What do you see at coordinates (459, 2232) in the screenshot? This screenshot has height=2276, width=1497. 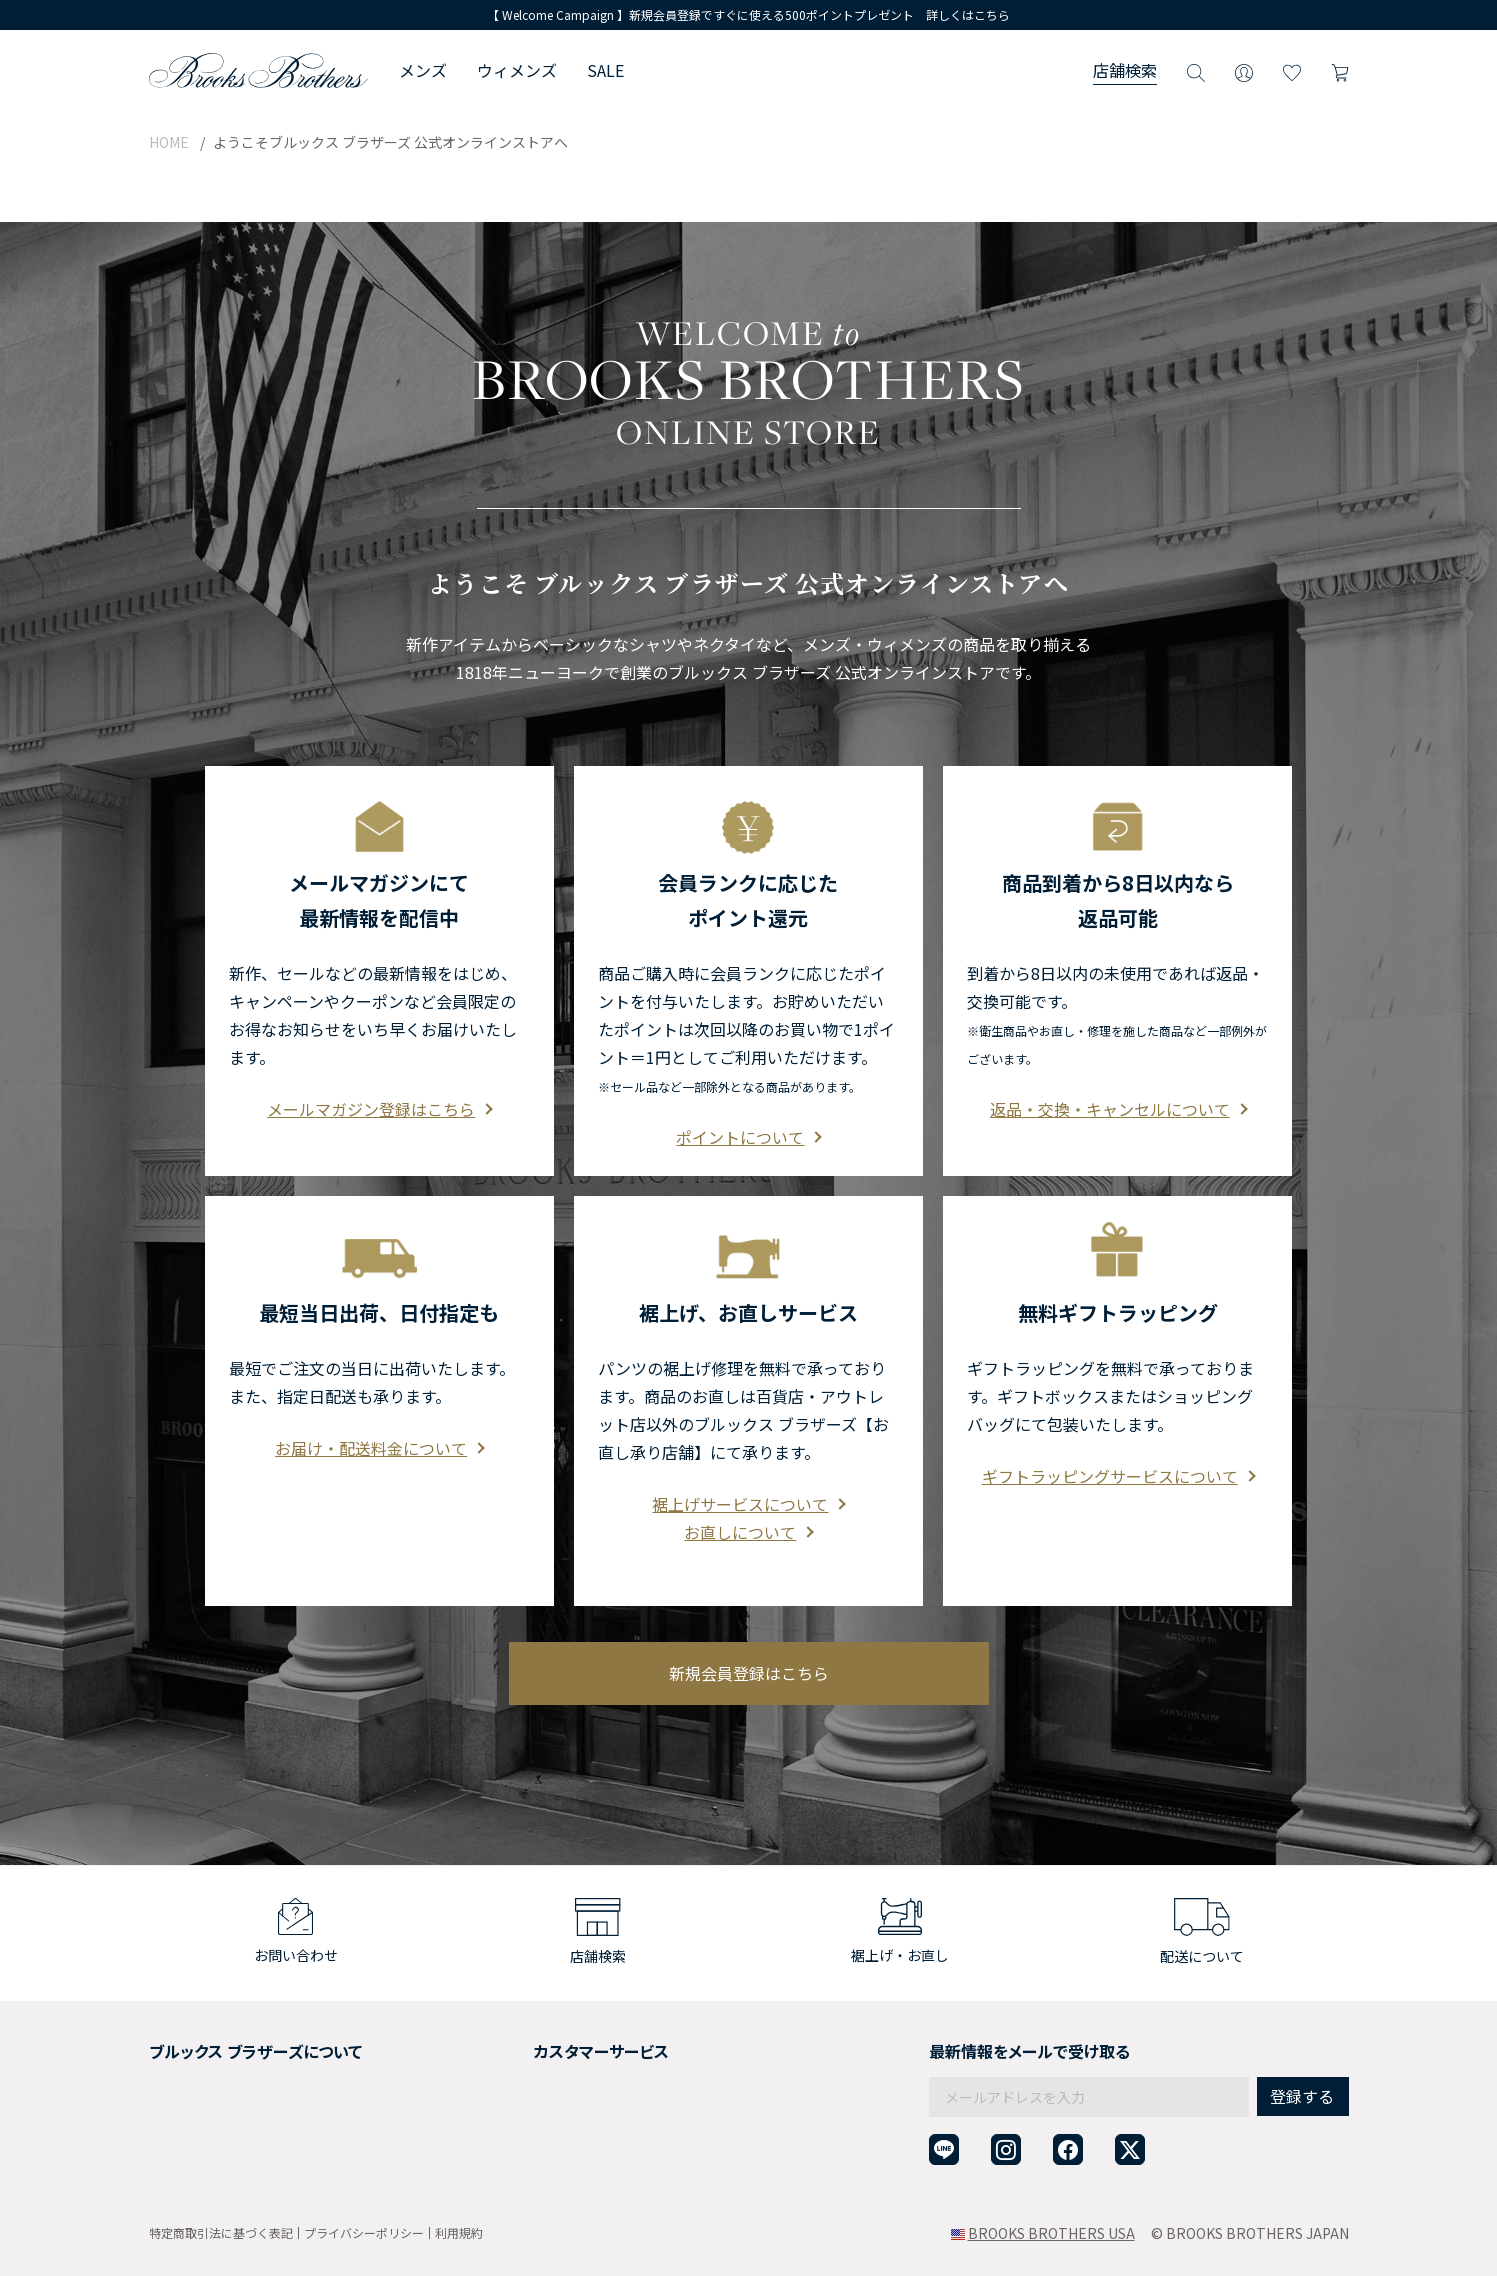 I see `利用規約` at bounding box center [459, 2232].